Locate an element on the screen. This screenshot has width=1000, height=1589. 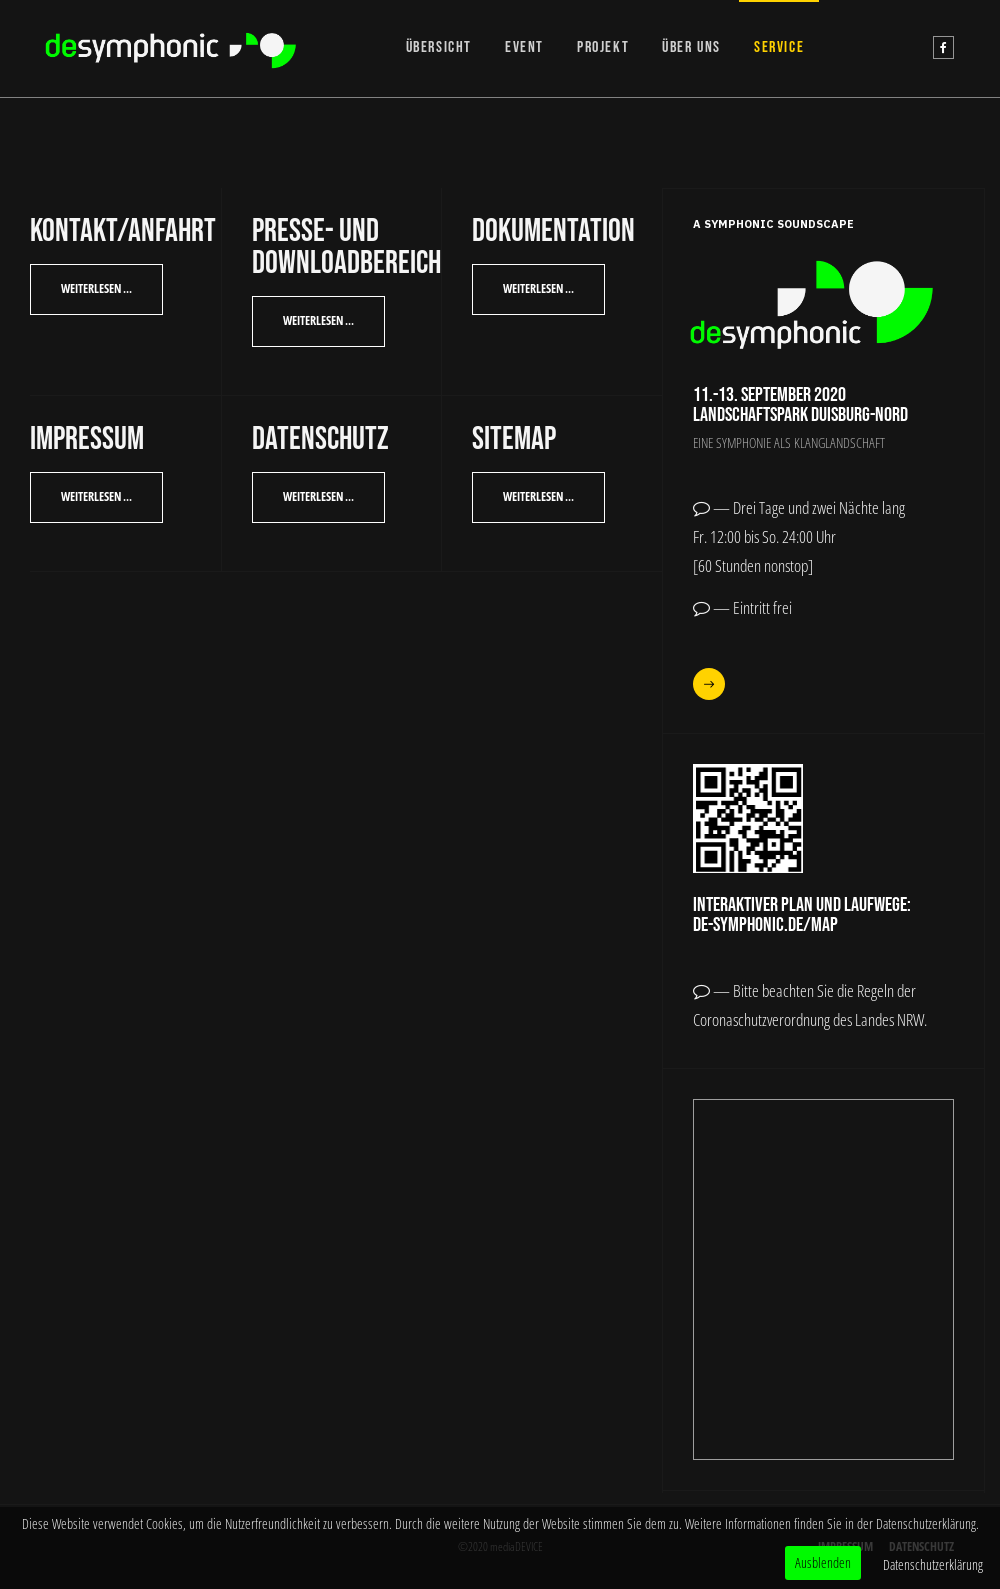
SiteMap is located at coordinates (514, 439).